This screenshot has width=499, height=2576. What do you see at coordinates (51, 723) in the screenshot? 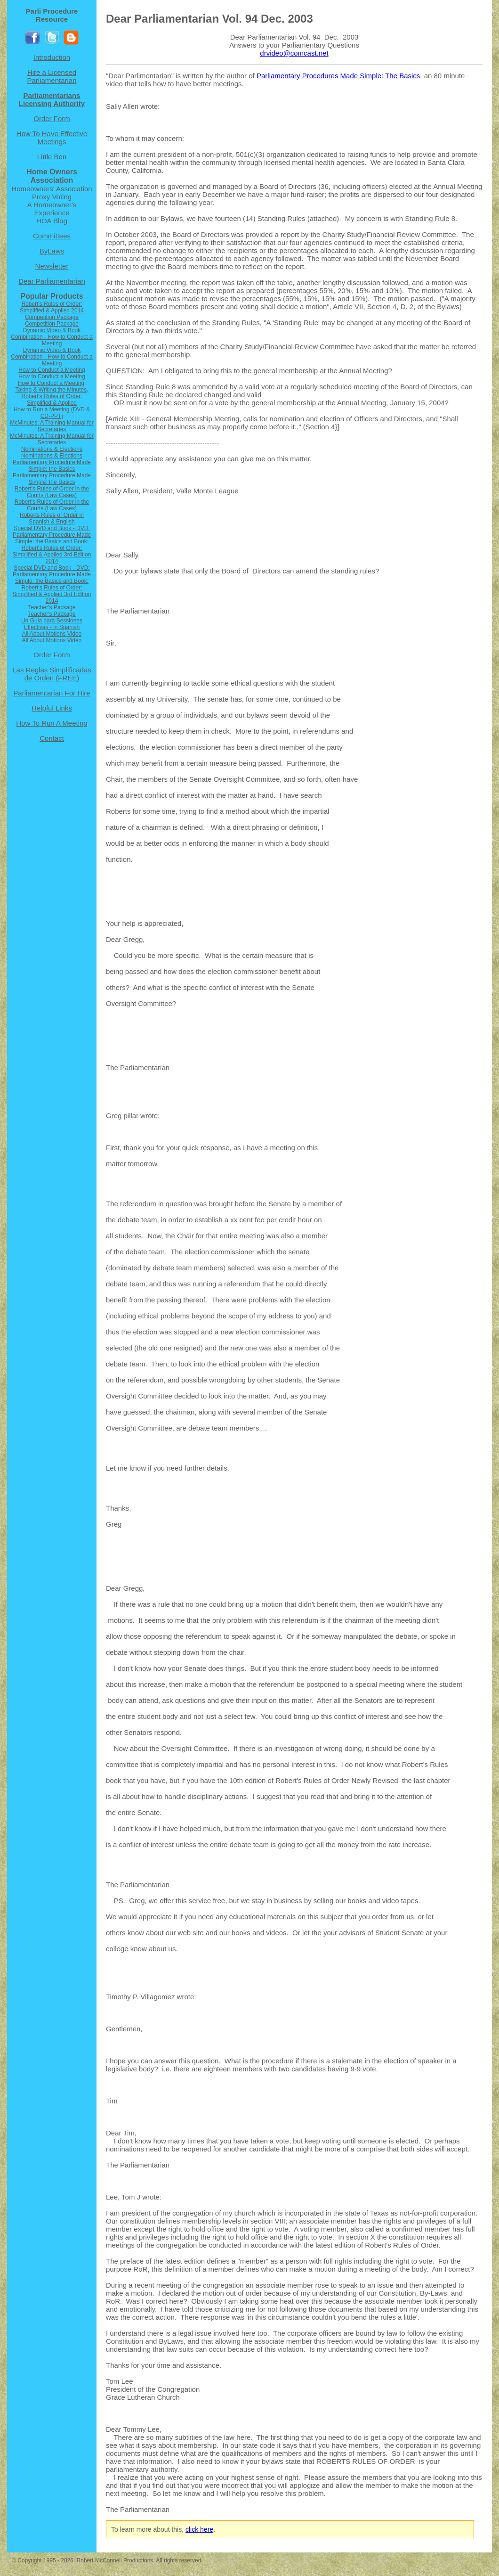
I see `How To Run A Meeting` at bounding box center [51, 723].